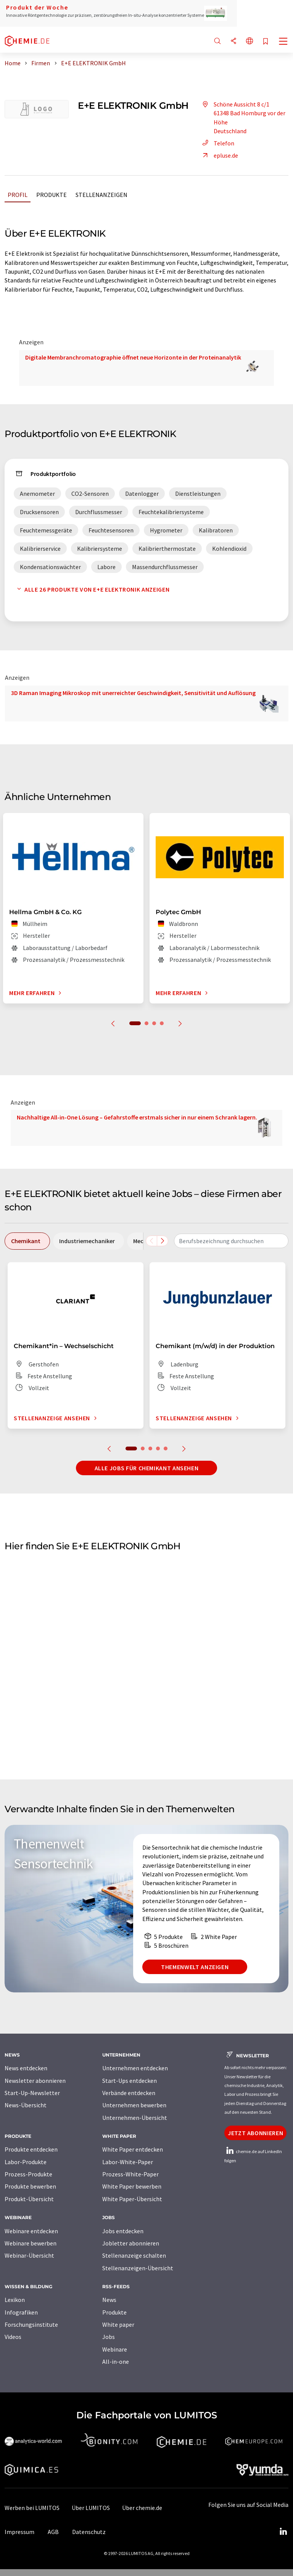 The width and height of the screenshot is (293, 2576). What do you see at coordinates (162, 1241) in the screenshot?
I see `[Scrollen Sie nach rechts]` at bounding box center [162, 1241].